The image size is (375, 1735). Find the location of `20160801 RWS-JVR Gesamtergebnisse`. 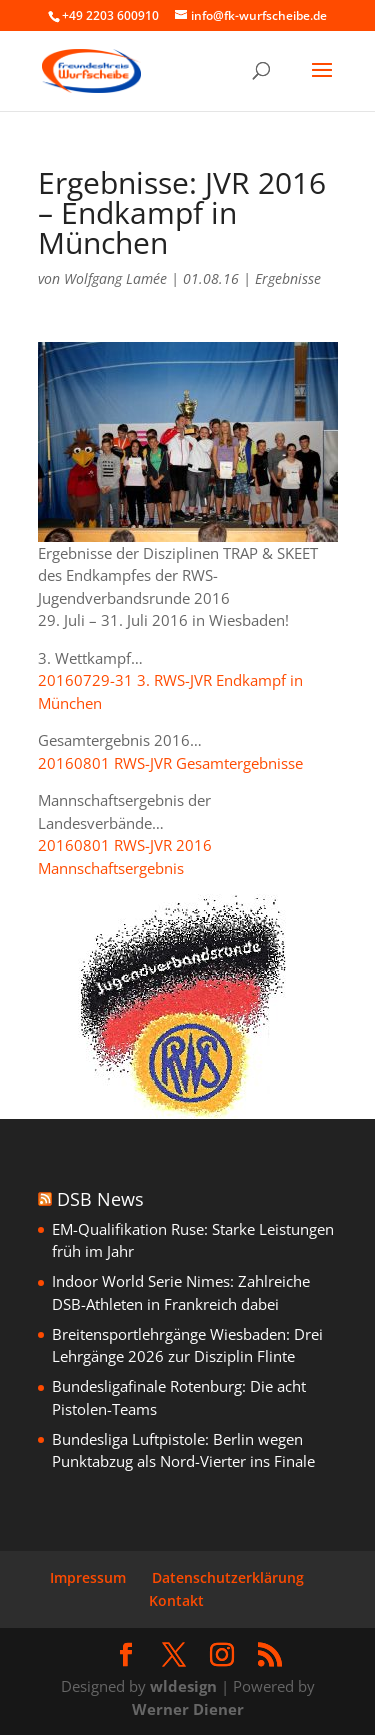

20160801 RWS-JVR Gesamtergebnisse is located at coordinates (170, 763).